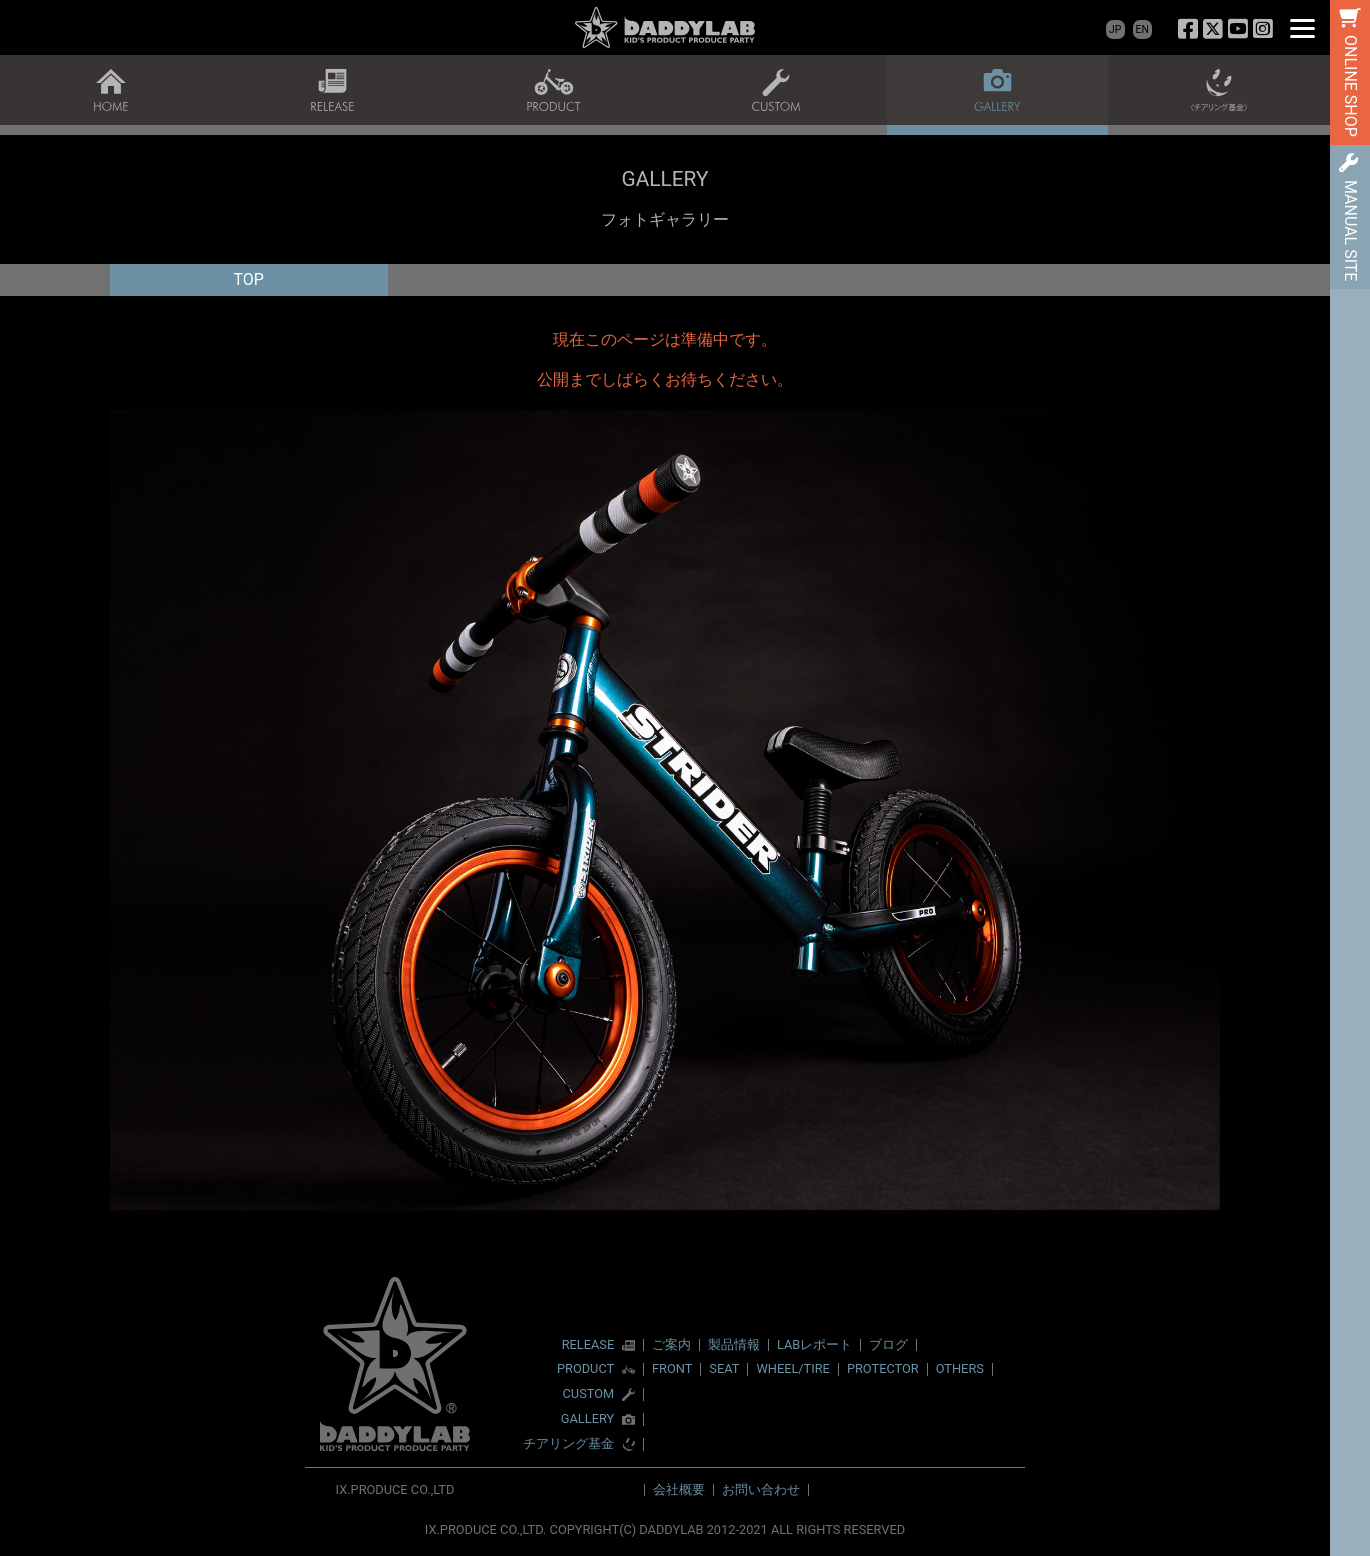 The height and width of the screenshot is (1556, 1370). I want to click on PRODUCT, so click(585, 1369).